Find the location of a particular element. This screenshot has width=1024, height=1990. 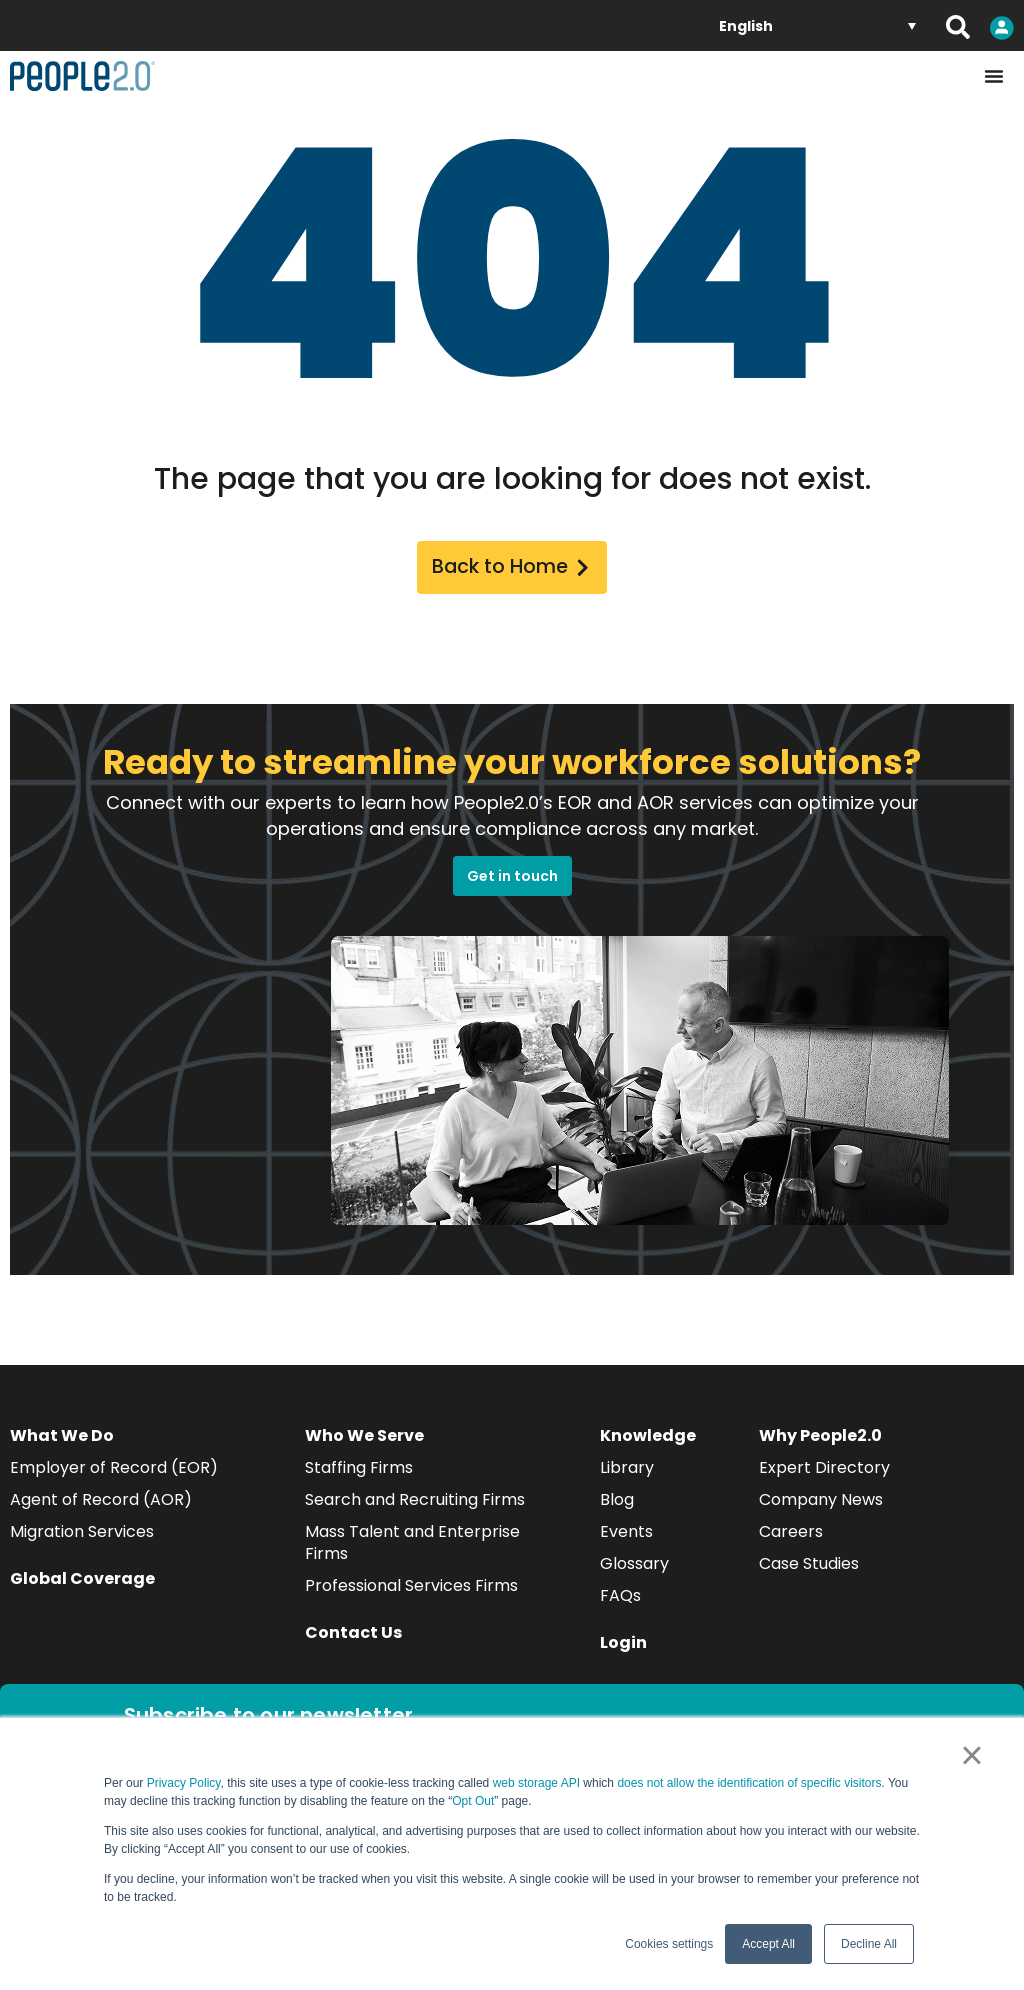

× [button] is located at coordinates (971, 1755).